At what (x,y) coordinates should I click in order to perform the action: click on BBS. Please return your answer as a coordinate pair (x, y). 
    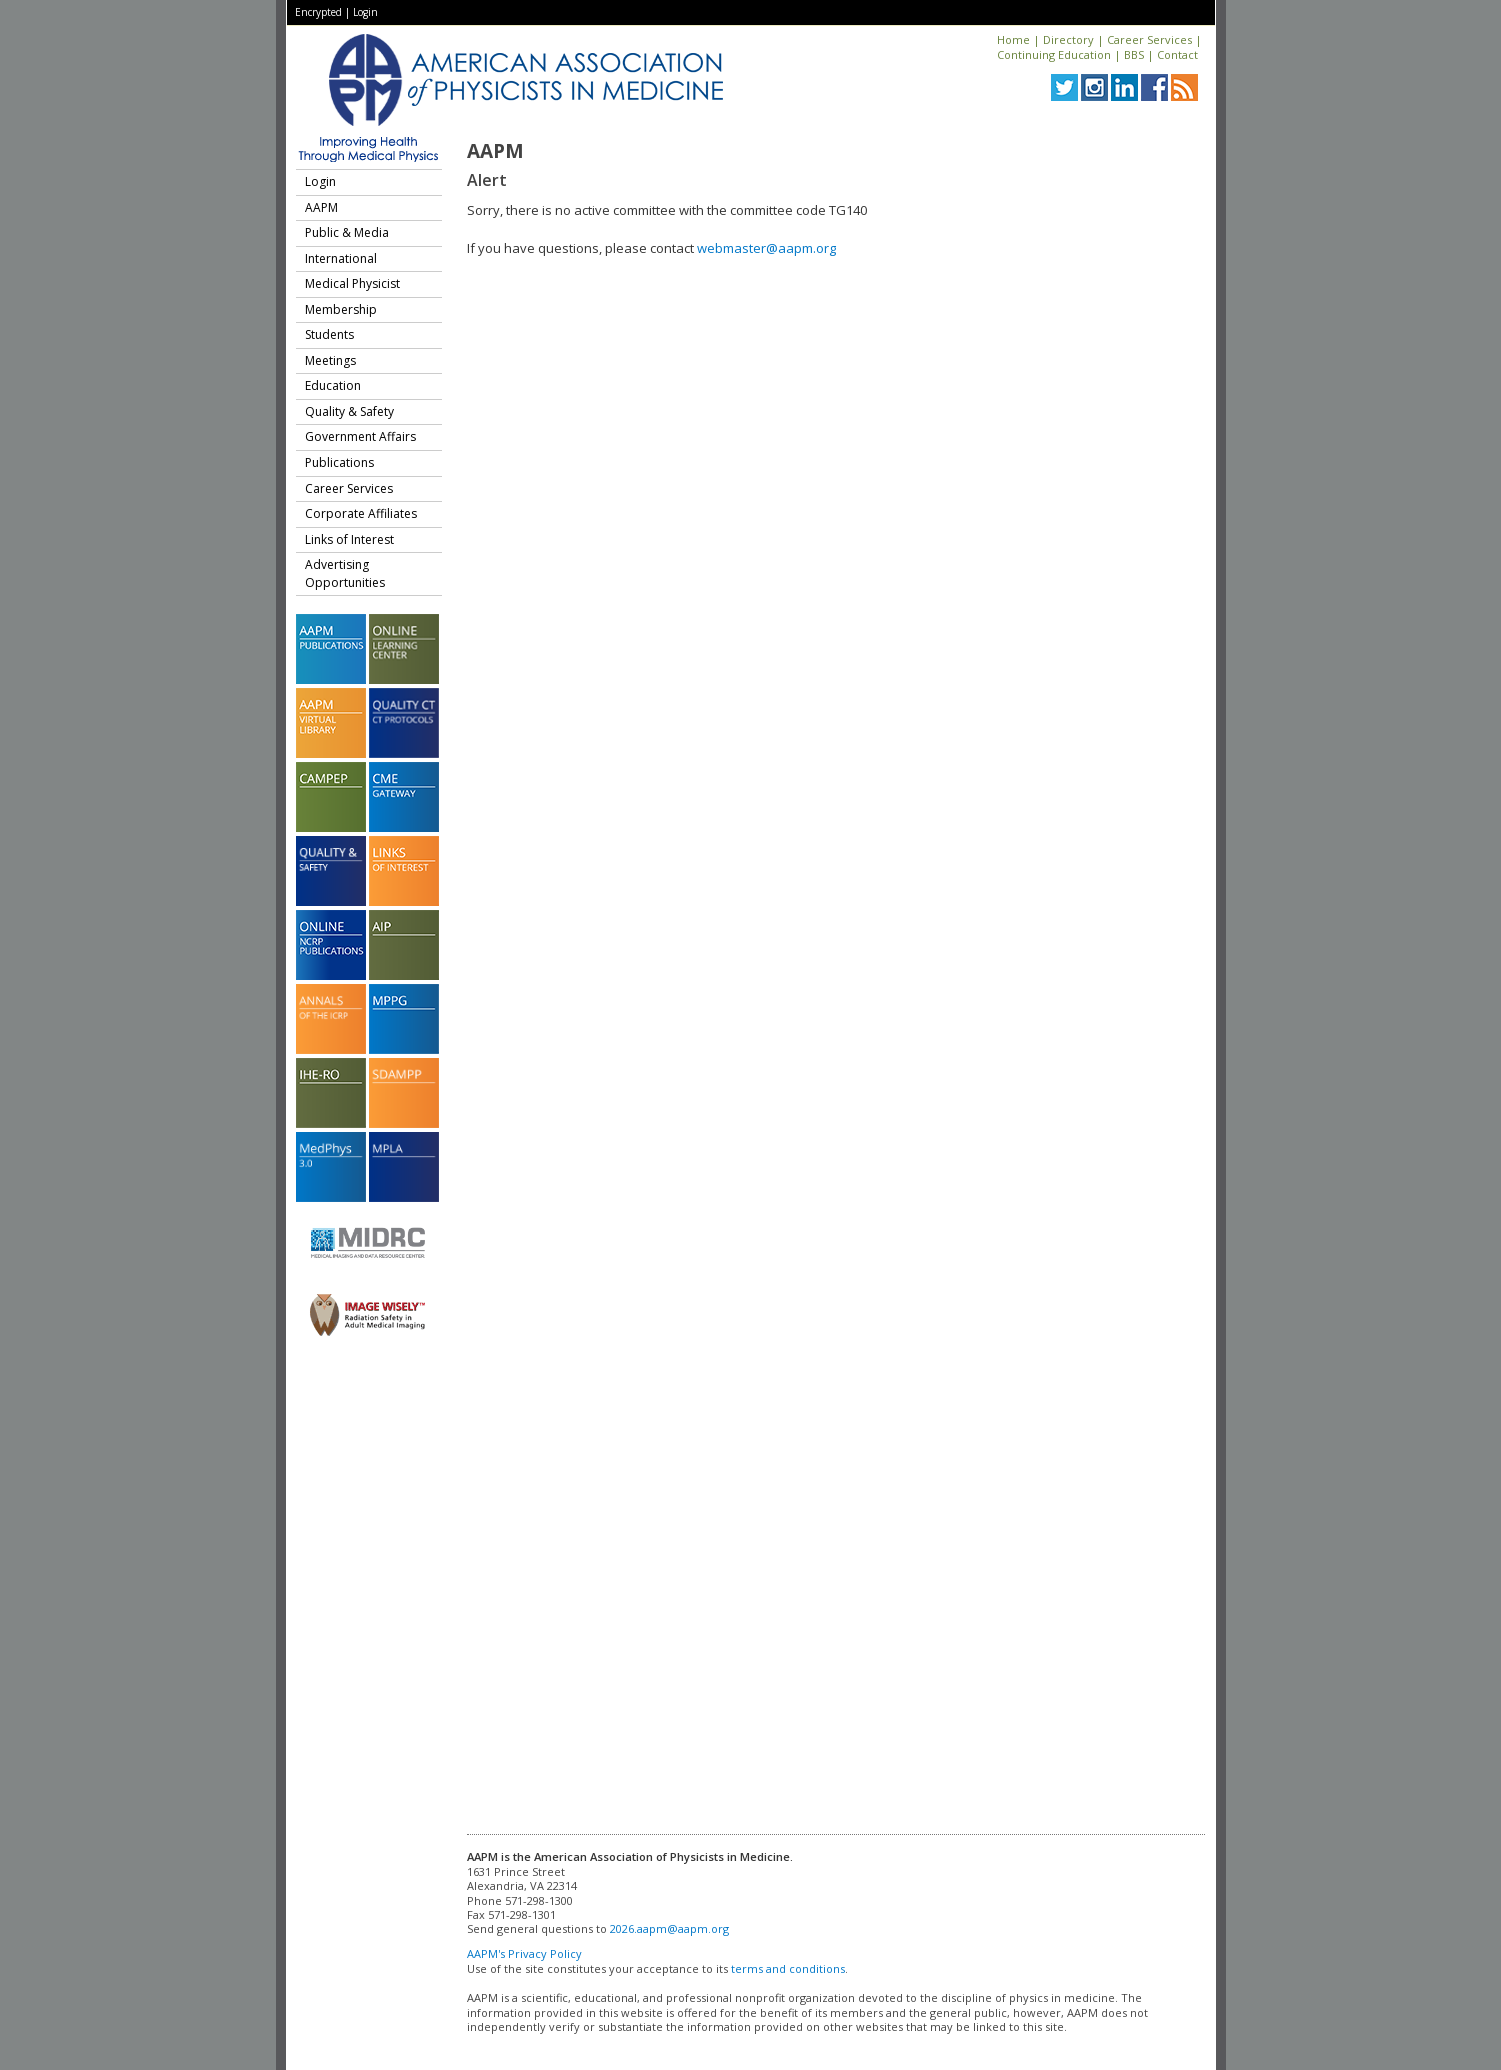
    Looking at the image, I should click on (1134, 54).